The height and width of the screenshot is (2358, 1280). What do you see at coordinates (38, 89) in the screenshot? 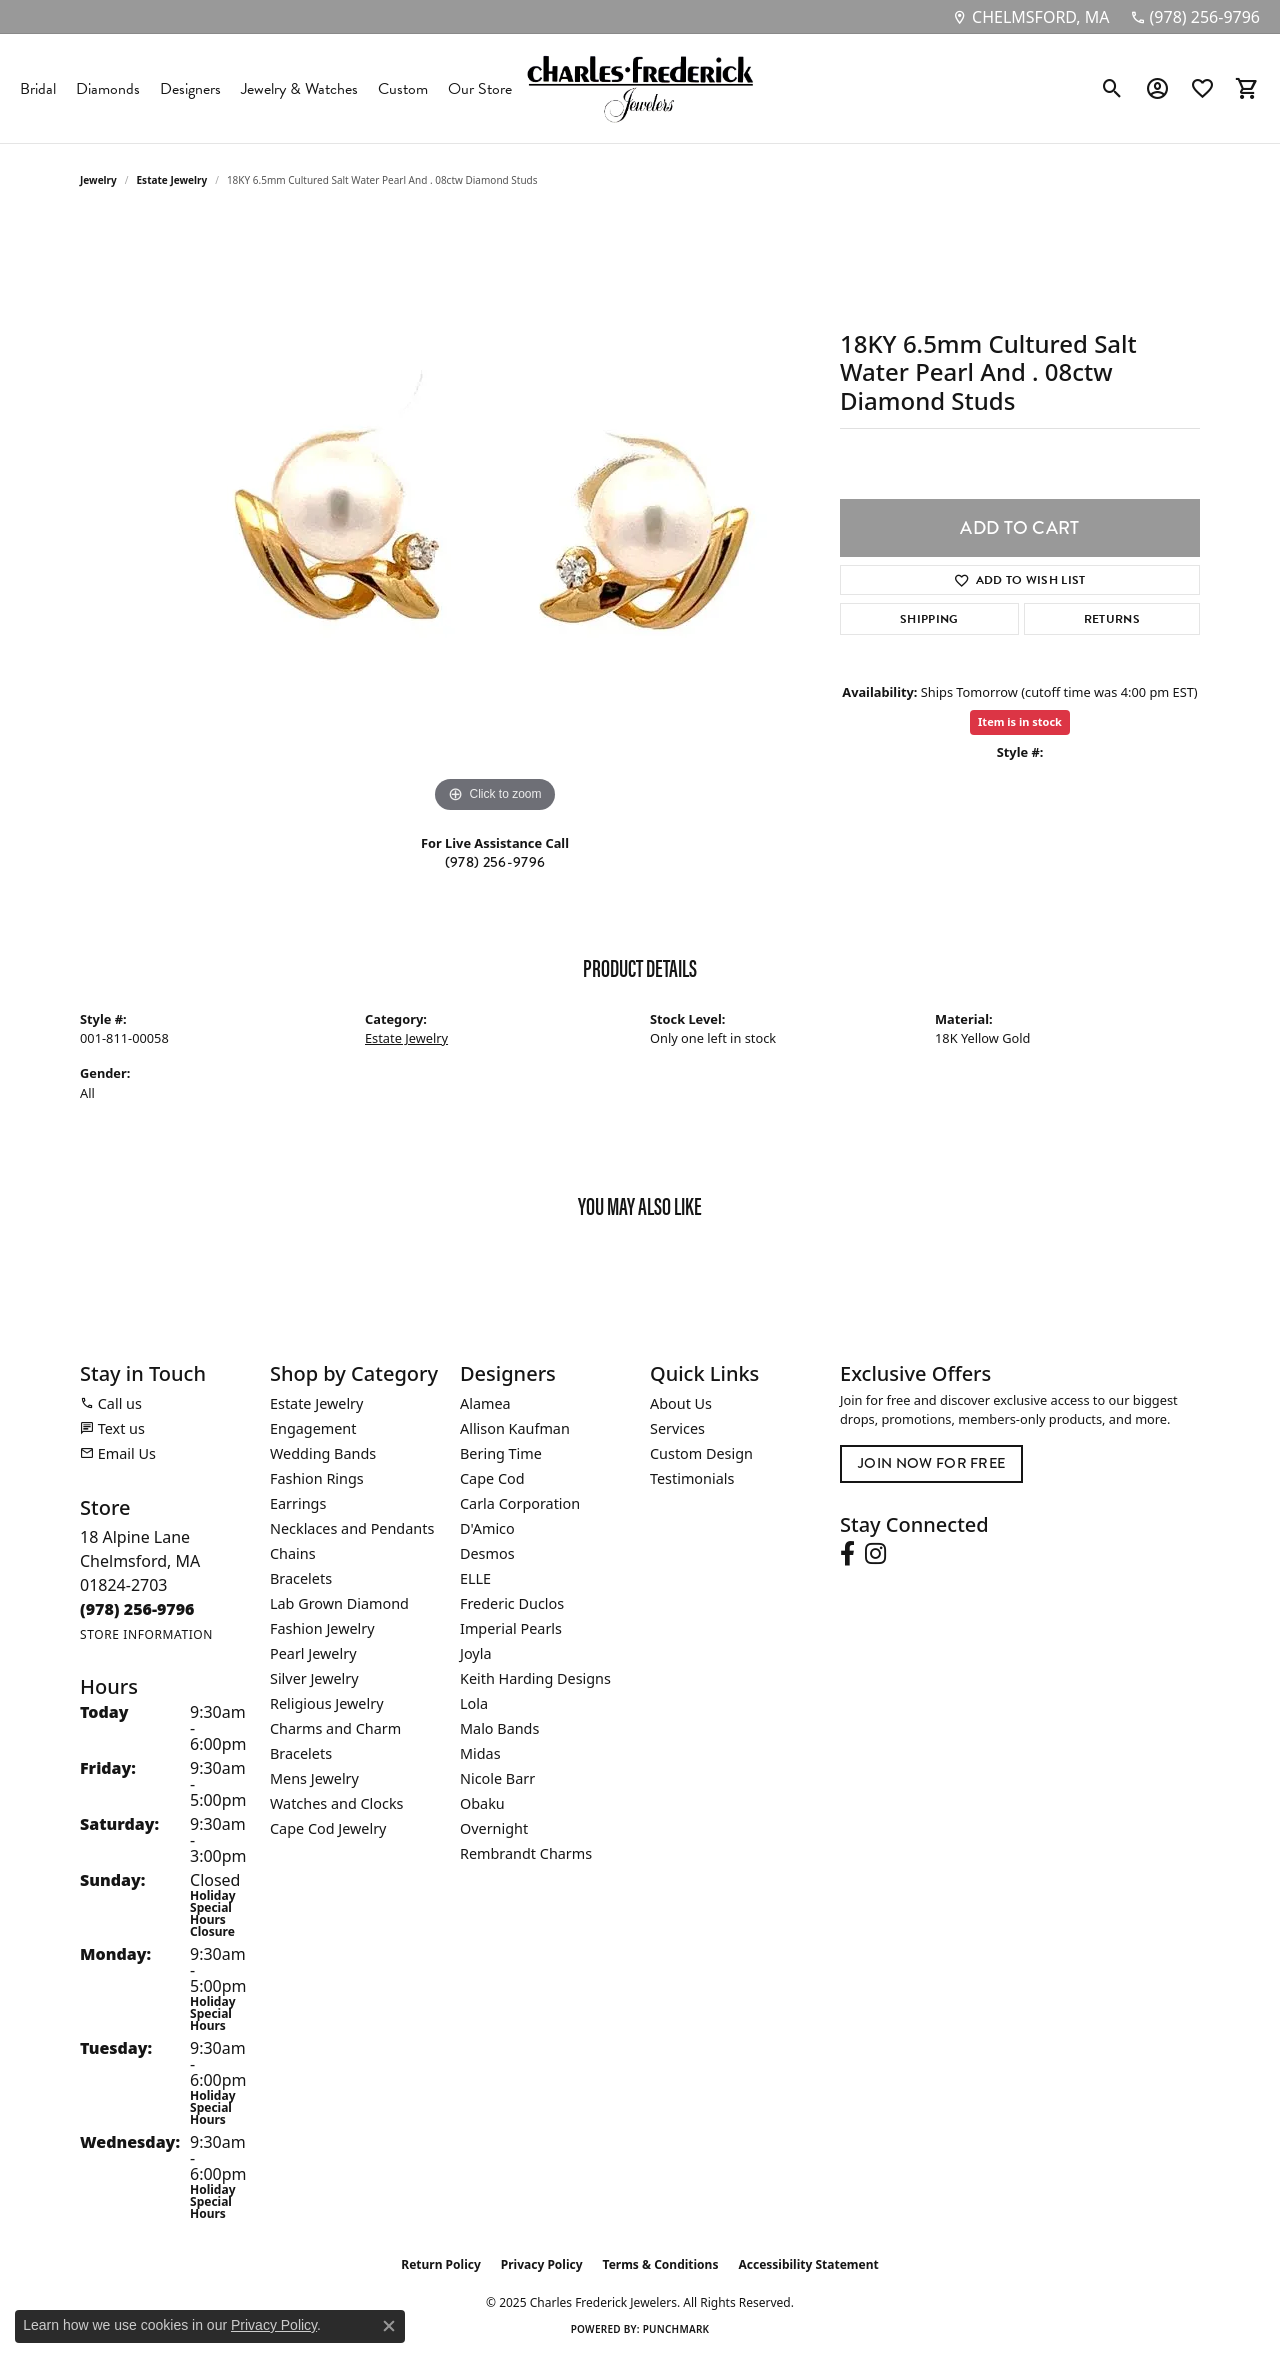
I see `Bridal` at bounding box center [38, 89].